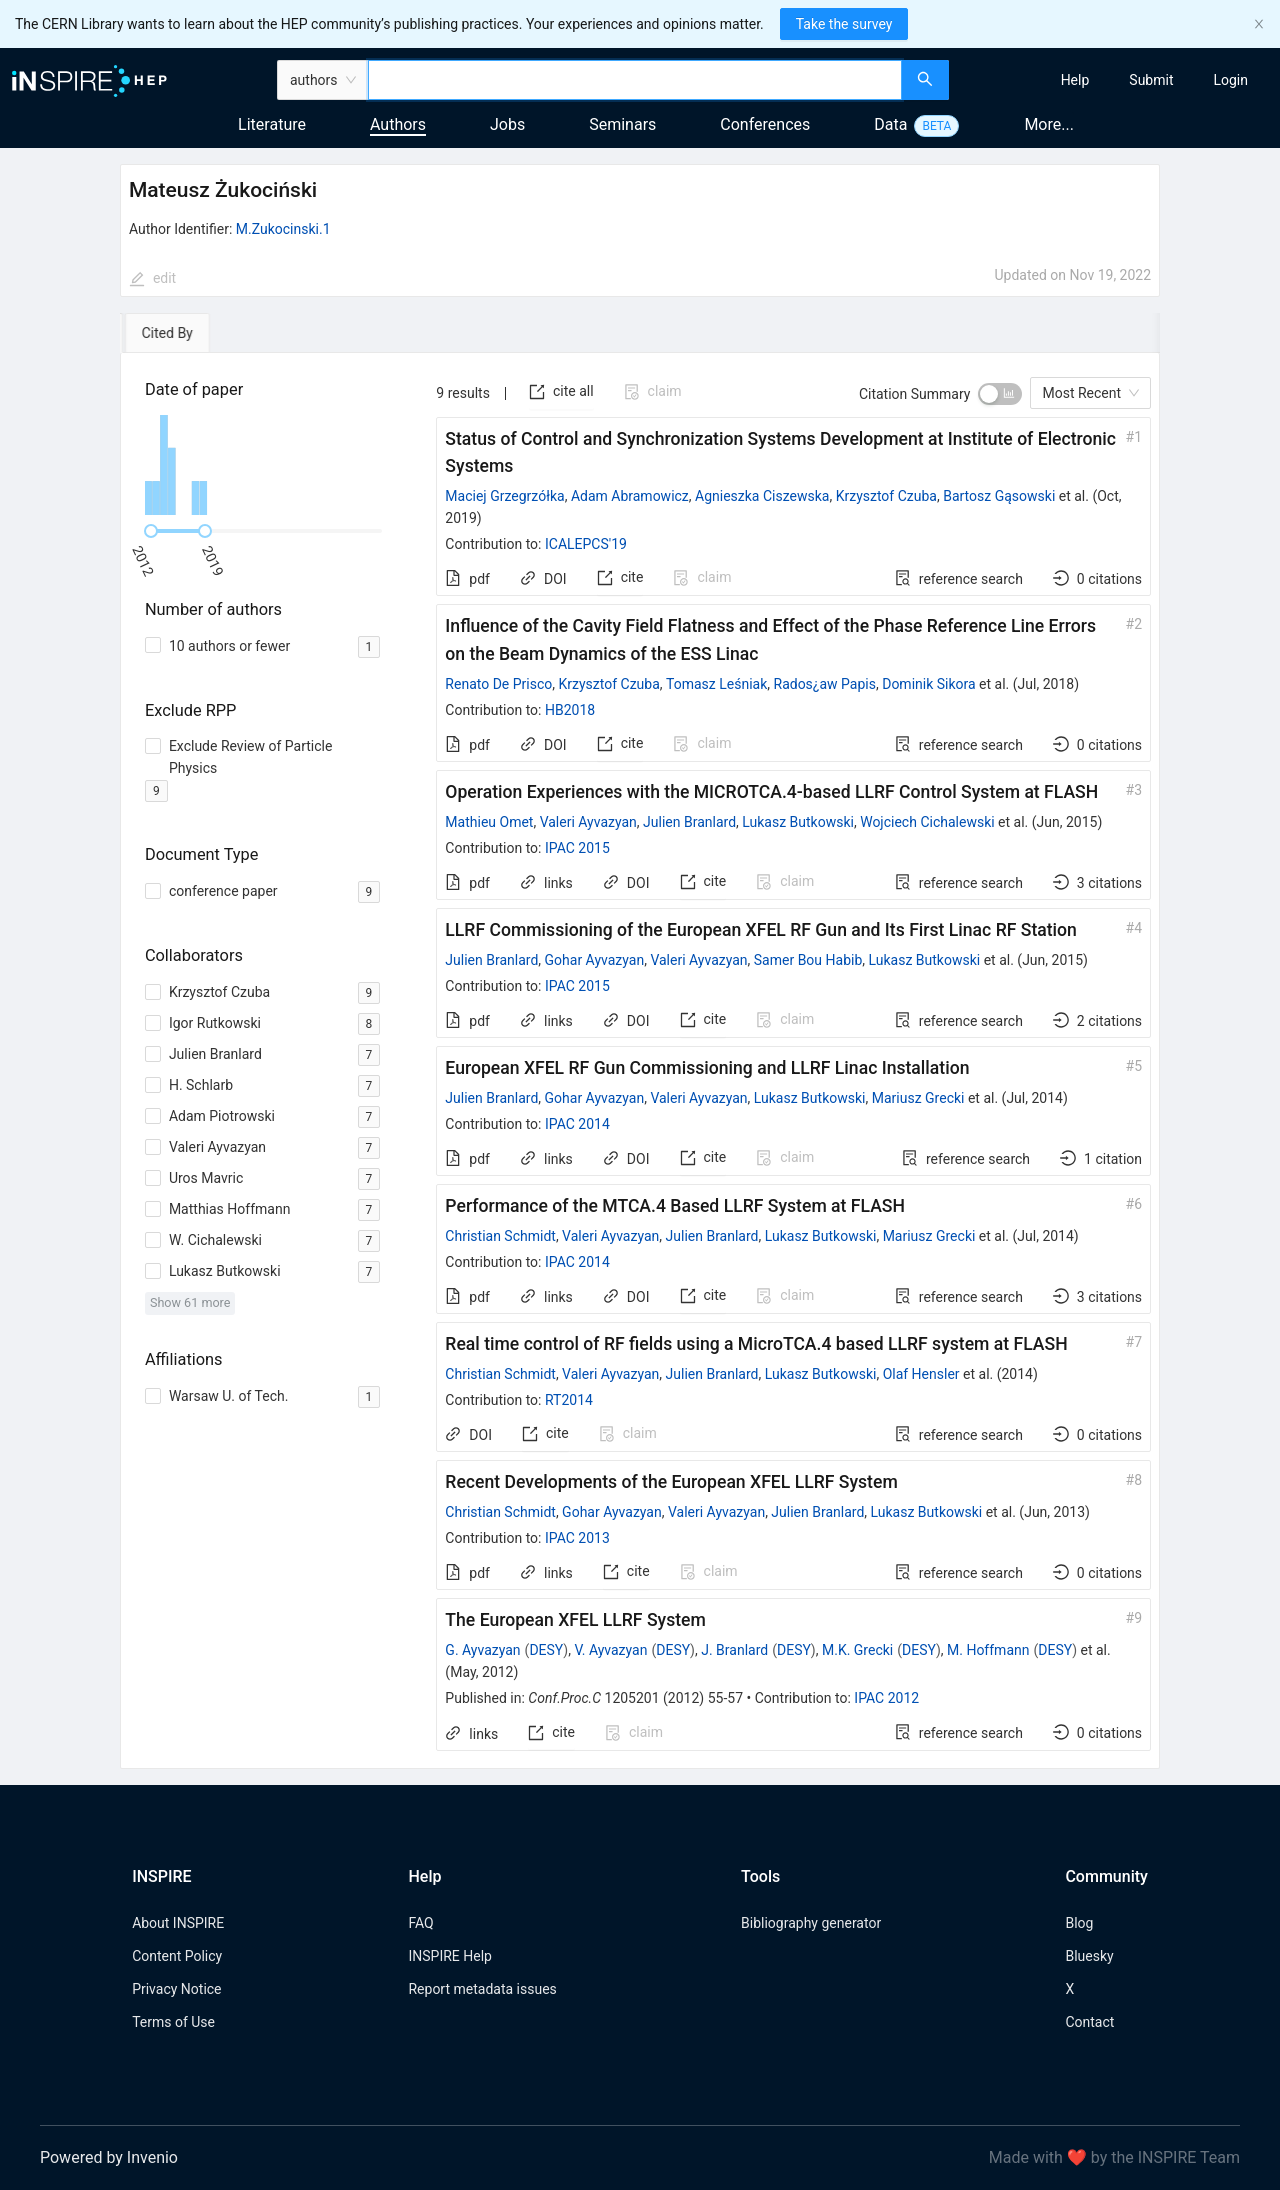 Image resolution: width=1280 pixels, height=2190 pixels. Describe the element at coordinates (640, 1061) in the screenshot. I see `[tabpanel]` at that location.